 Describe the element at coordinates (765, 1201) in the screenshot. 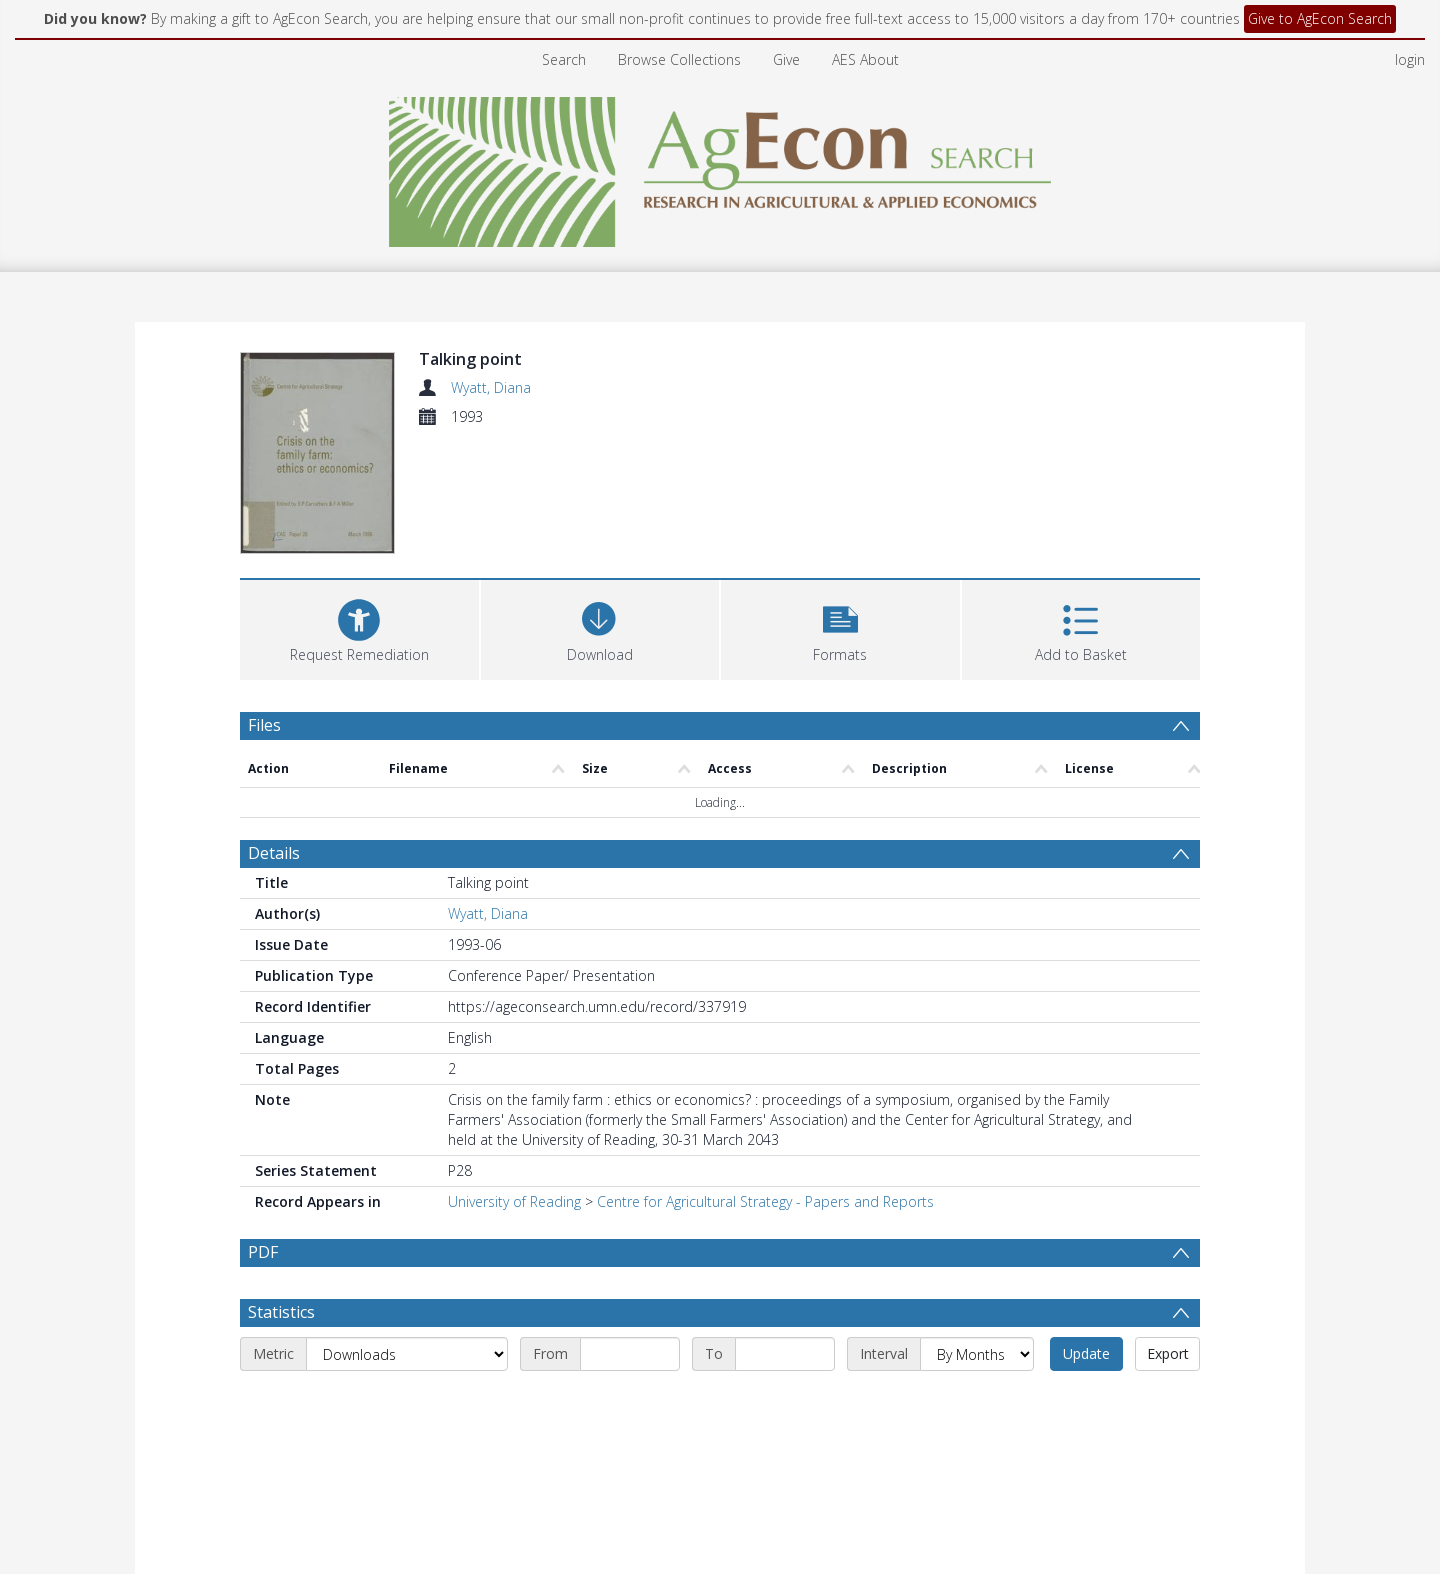

I see `Centre for Agricultural Strategy - Papers and Reports` at that location.